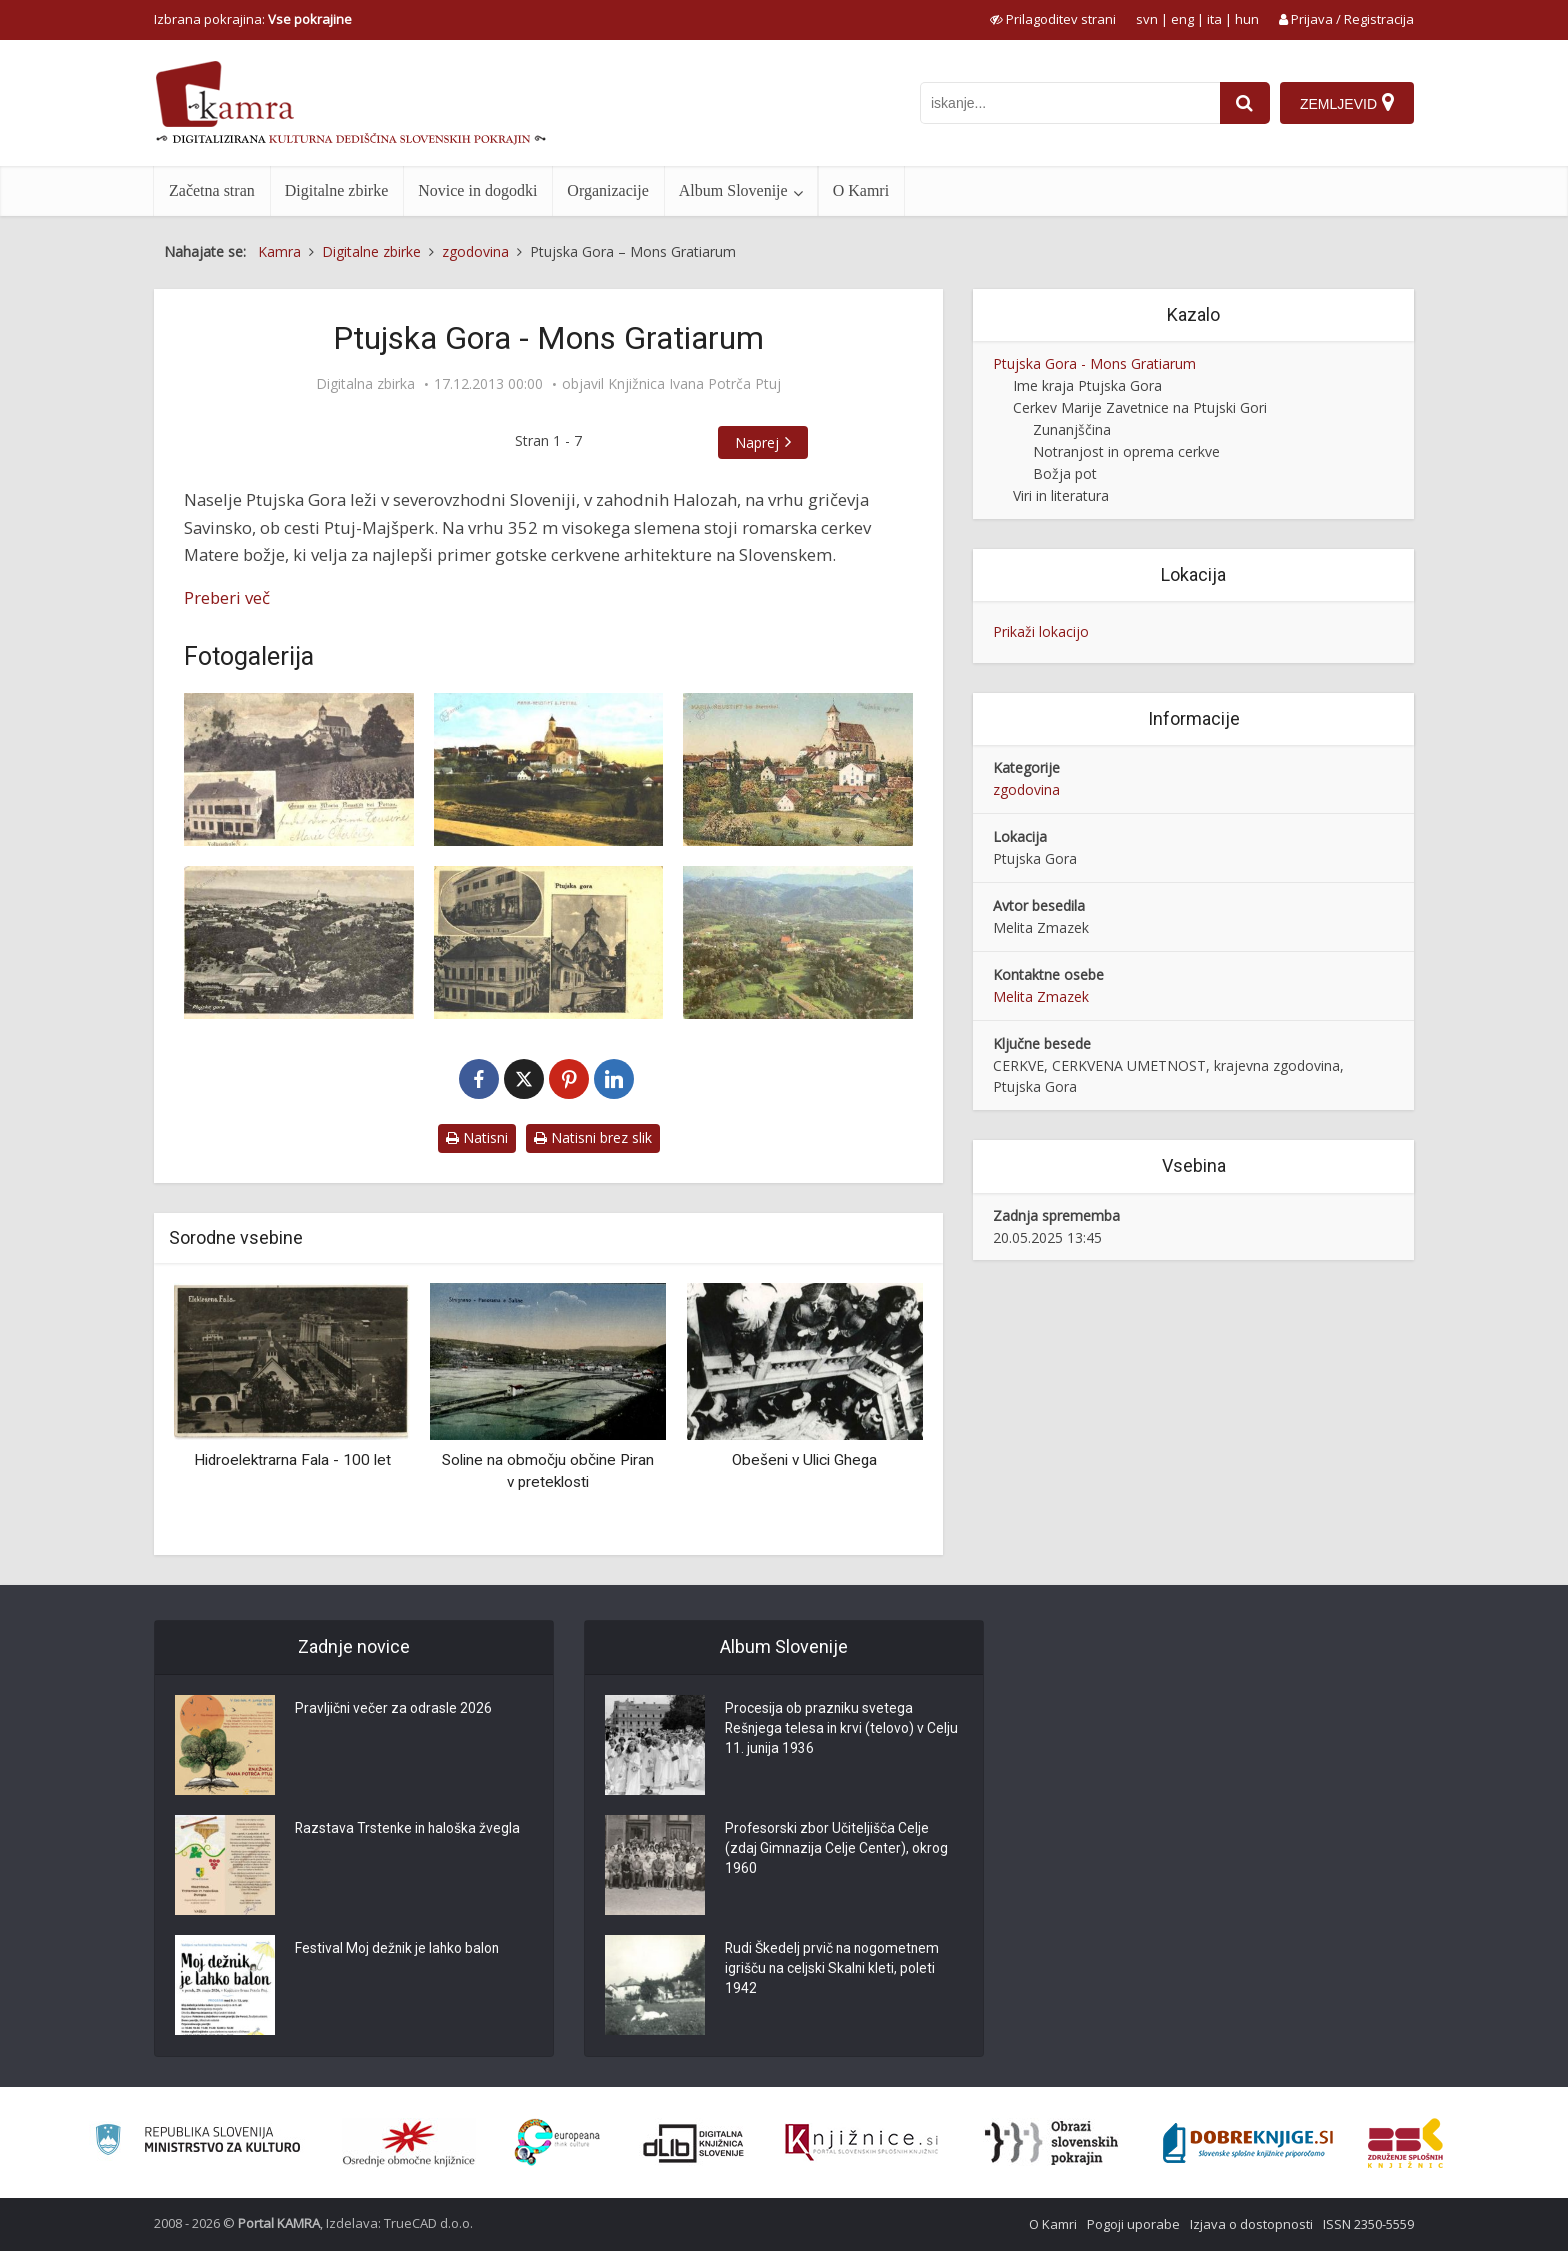 The height and width of the screenshot is (2251, 1568). I want to click on Ime kraja Ptujska Gora, so click(1087, 385).